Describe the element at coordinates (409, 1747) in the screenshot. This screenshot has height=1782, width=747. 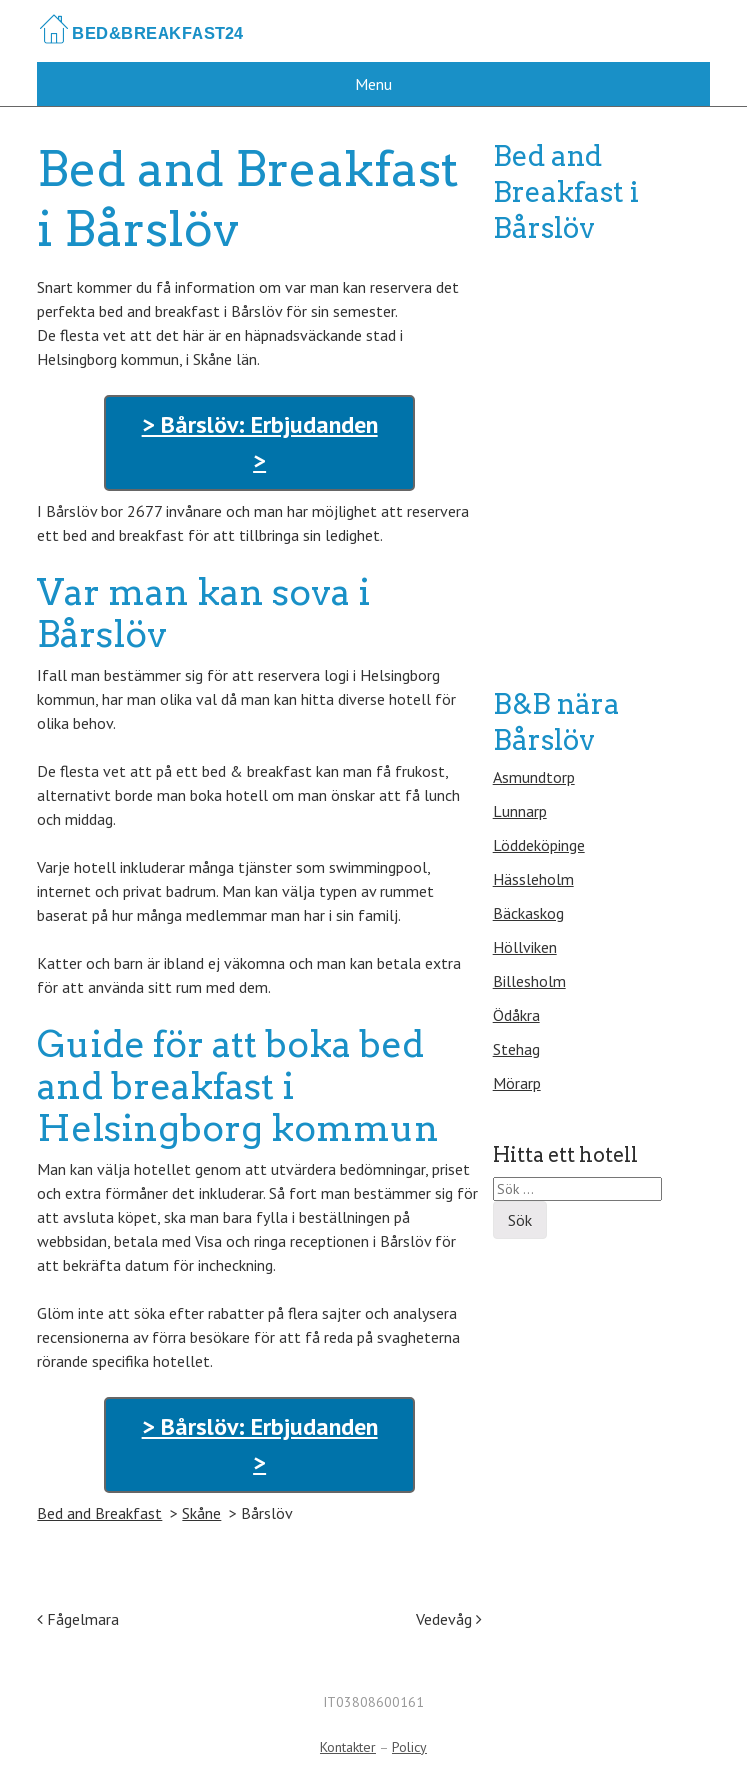
I see `Policy` at that location.